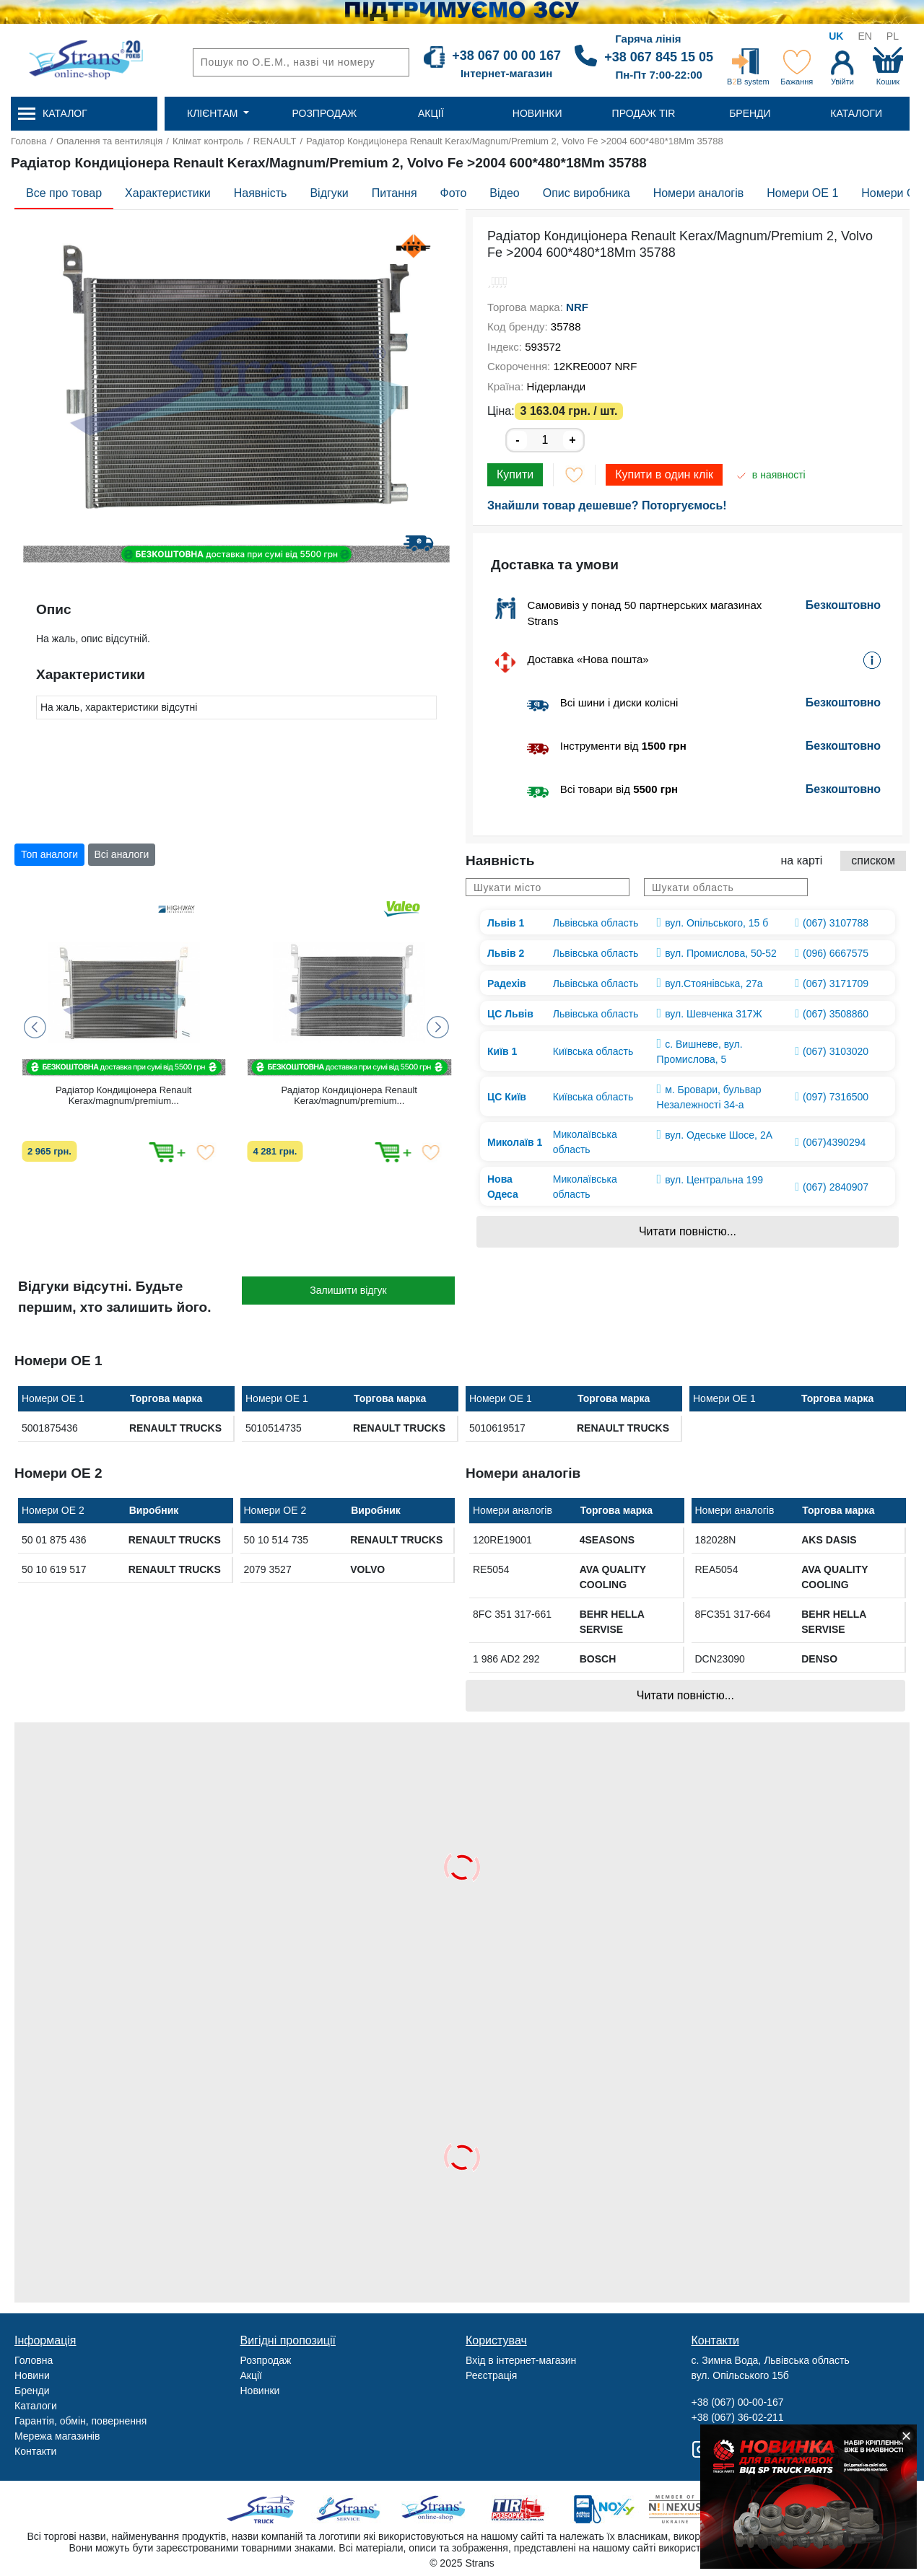  Describe the element at coordinates (208, 141) in the screenshot. I see `Клімат контроль` at that location.